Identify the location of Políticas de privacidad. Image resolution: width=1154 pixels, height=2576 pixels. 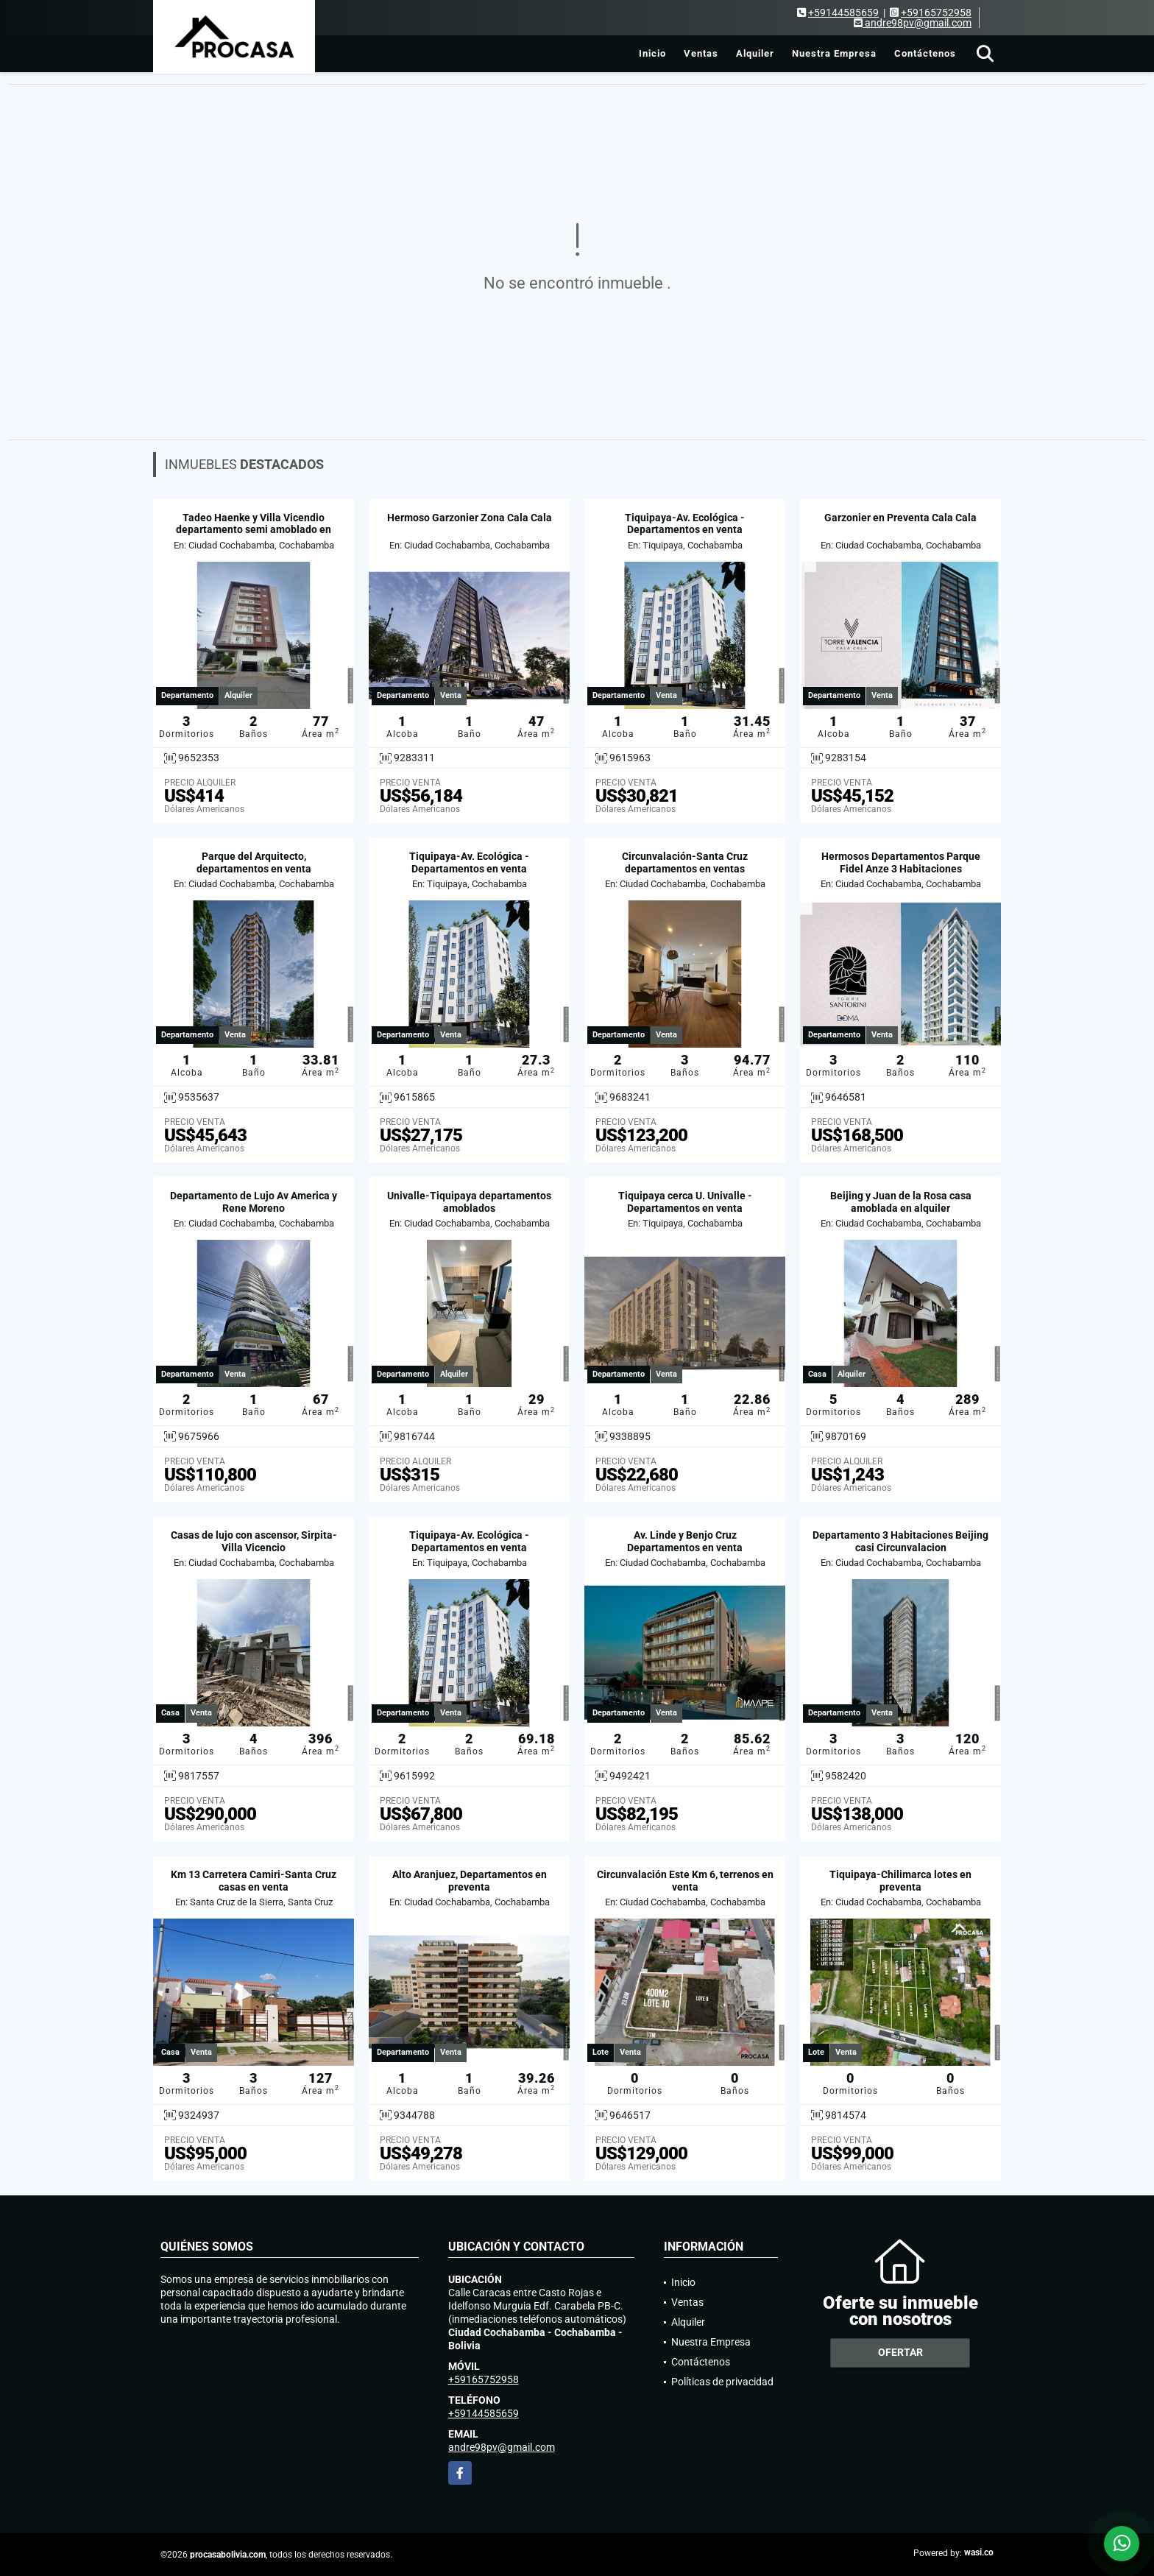
(722, 2382).